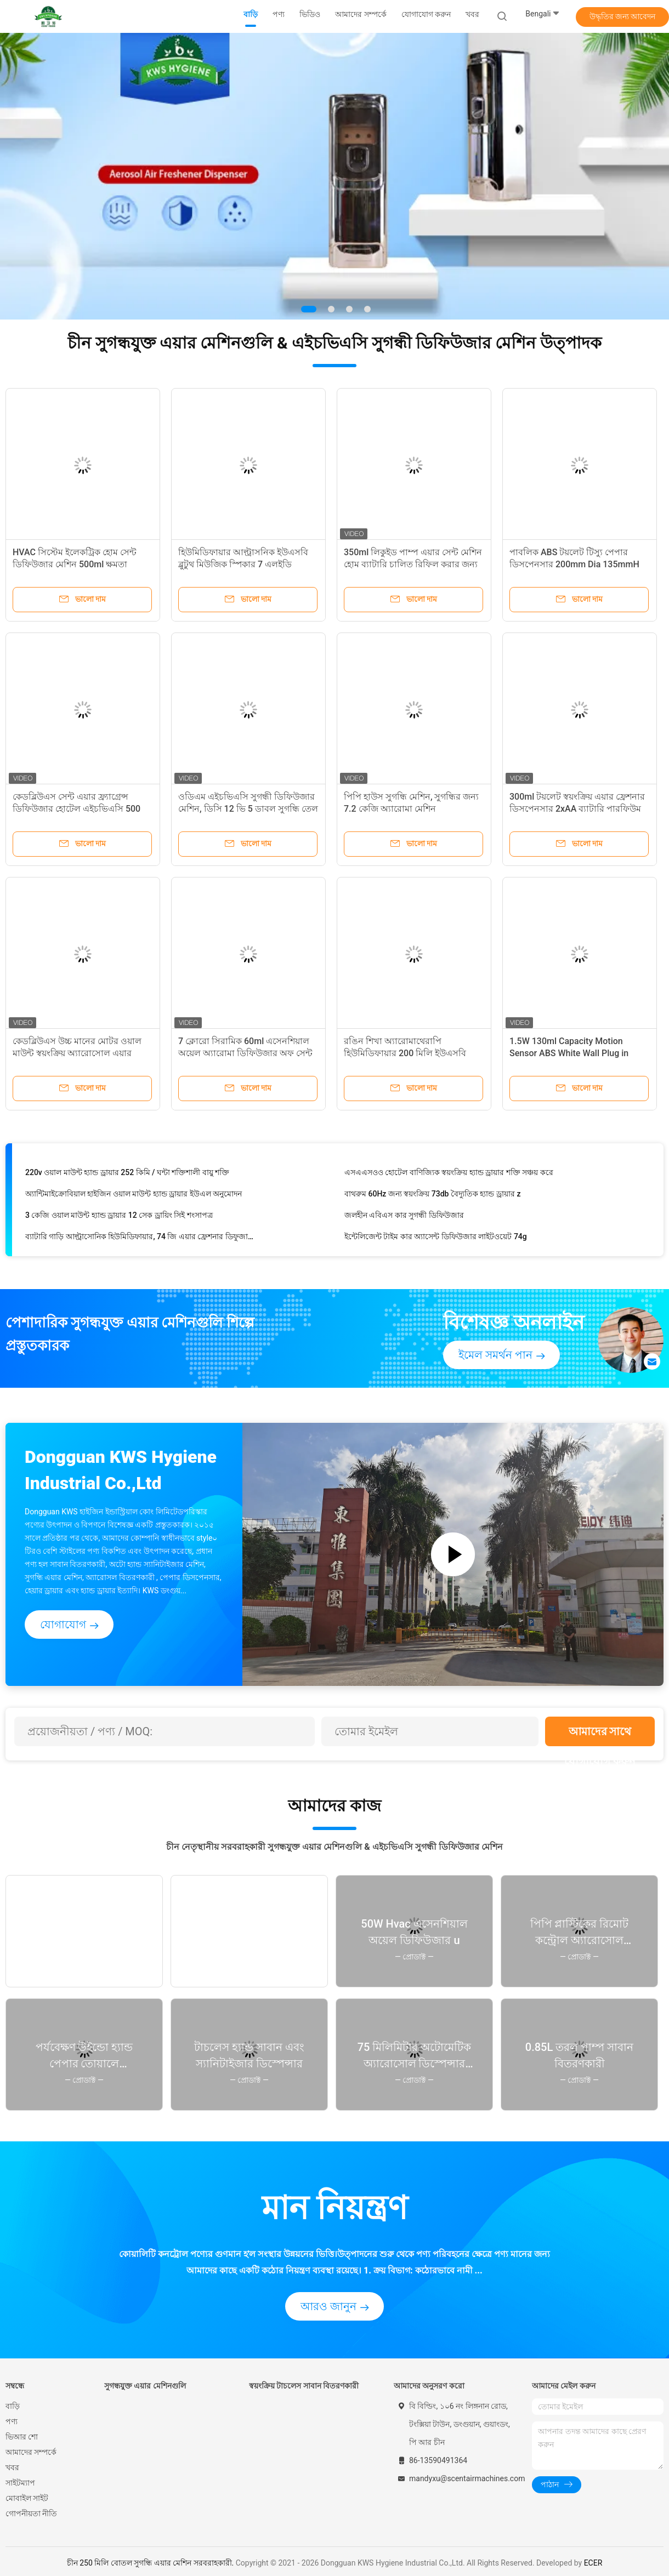  I want to click on 3 কেজি ওয়াল মাউন্ট হ্যান্ড ড্রায়ার 12 সেক ড্রায়িং সিই শংসাপত্র, so click(119, 1217).